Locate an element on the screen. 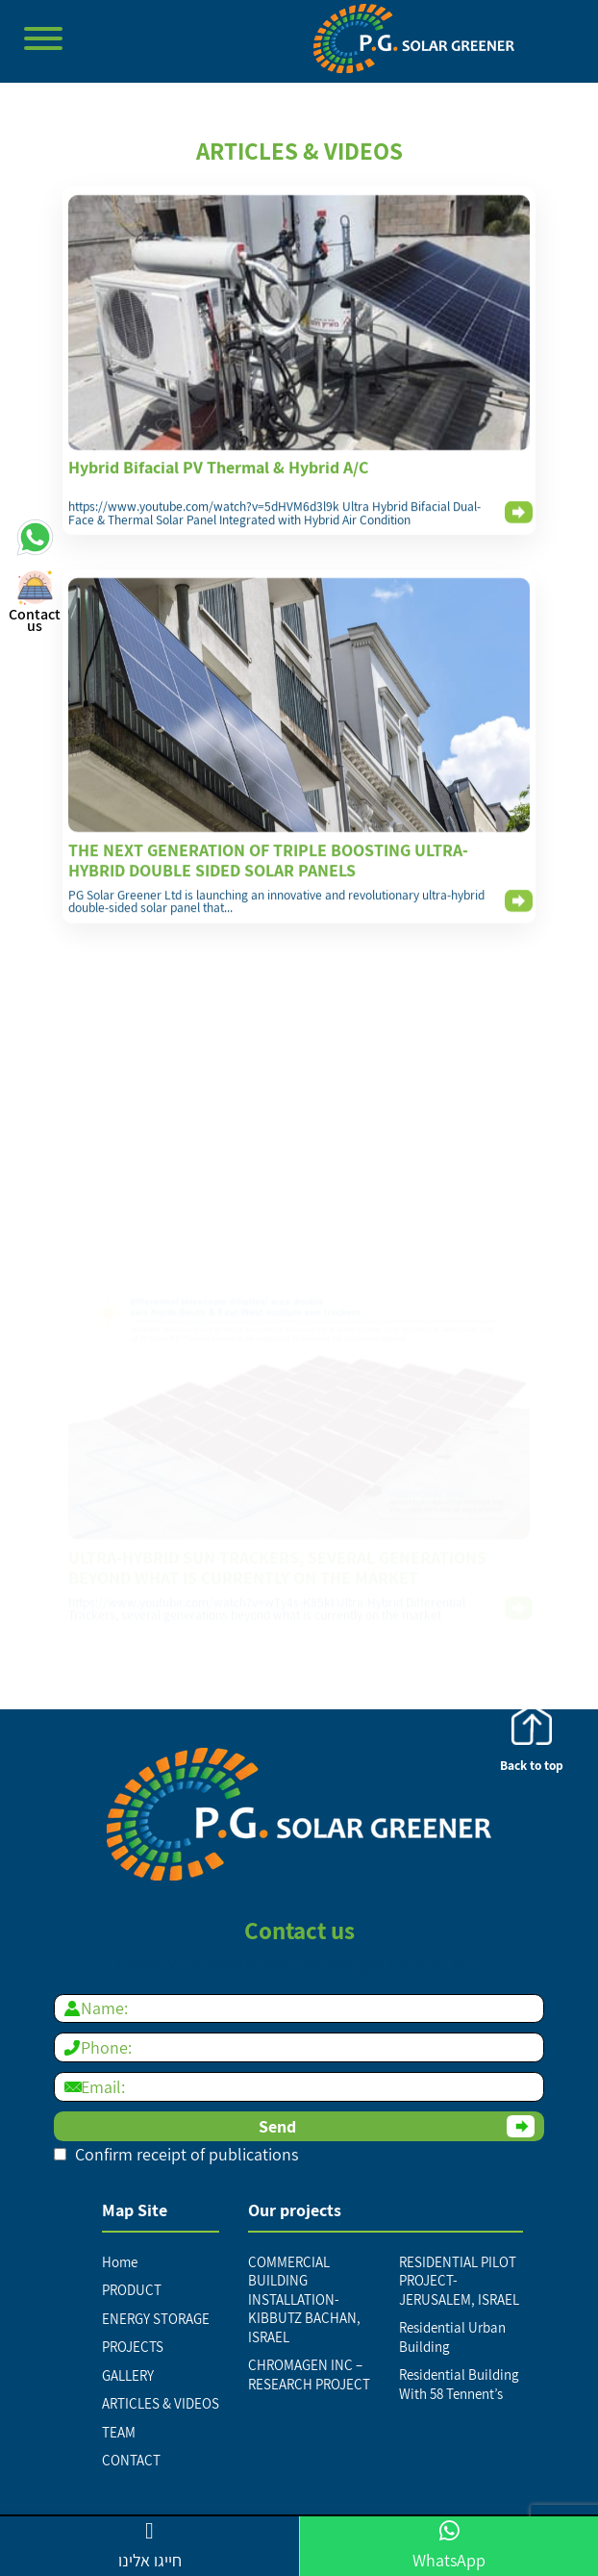  WhatsApp is located at coordinates (449, 2545).